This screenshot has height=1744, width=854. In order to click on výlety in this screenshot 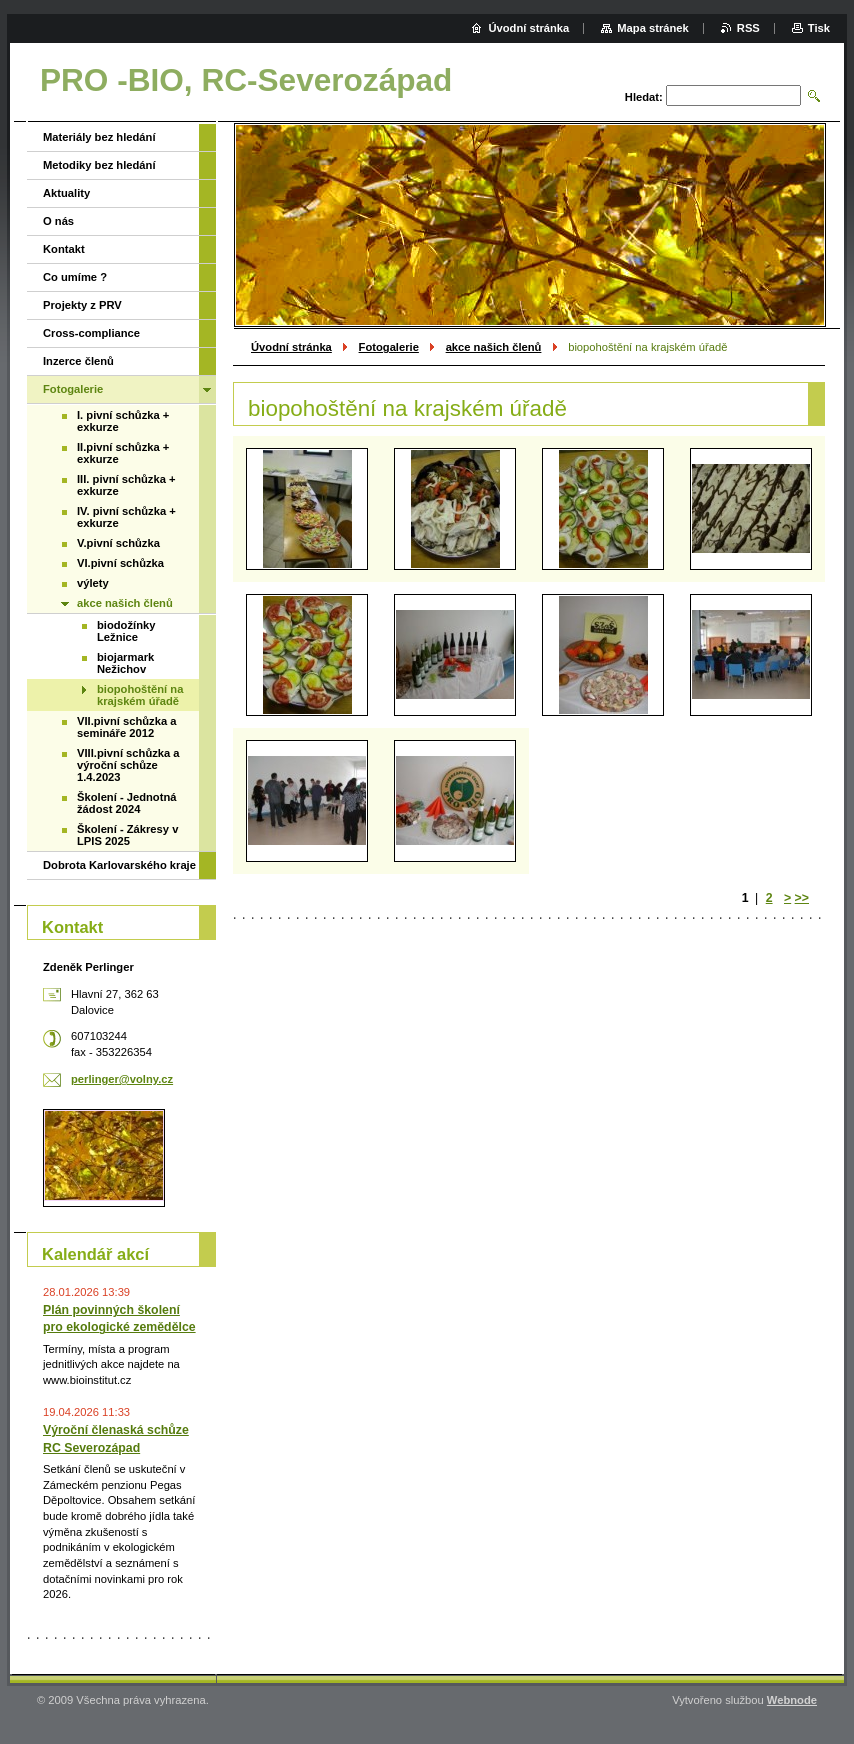, I will do `click(93, 583)`.